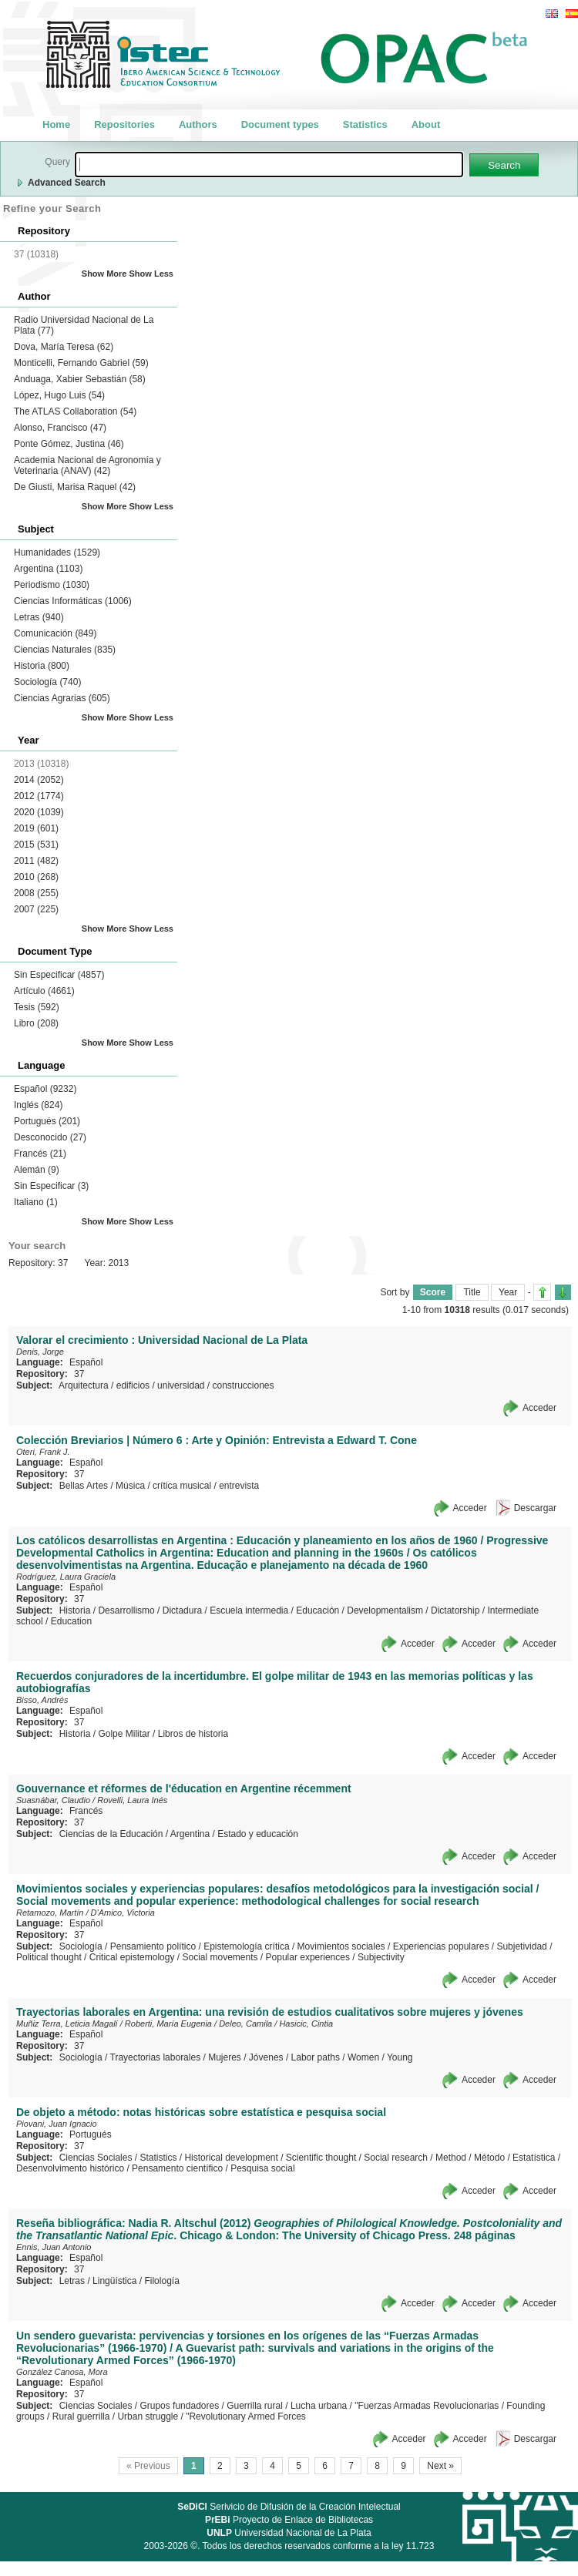 The height and width of the screenshot is (2576, 578). What do you see at coordinates (39, 812) in the screenshot?
I see `2020` at bounding box center [39, 812].